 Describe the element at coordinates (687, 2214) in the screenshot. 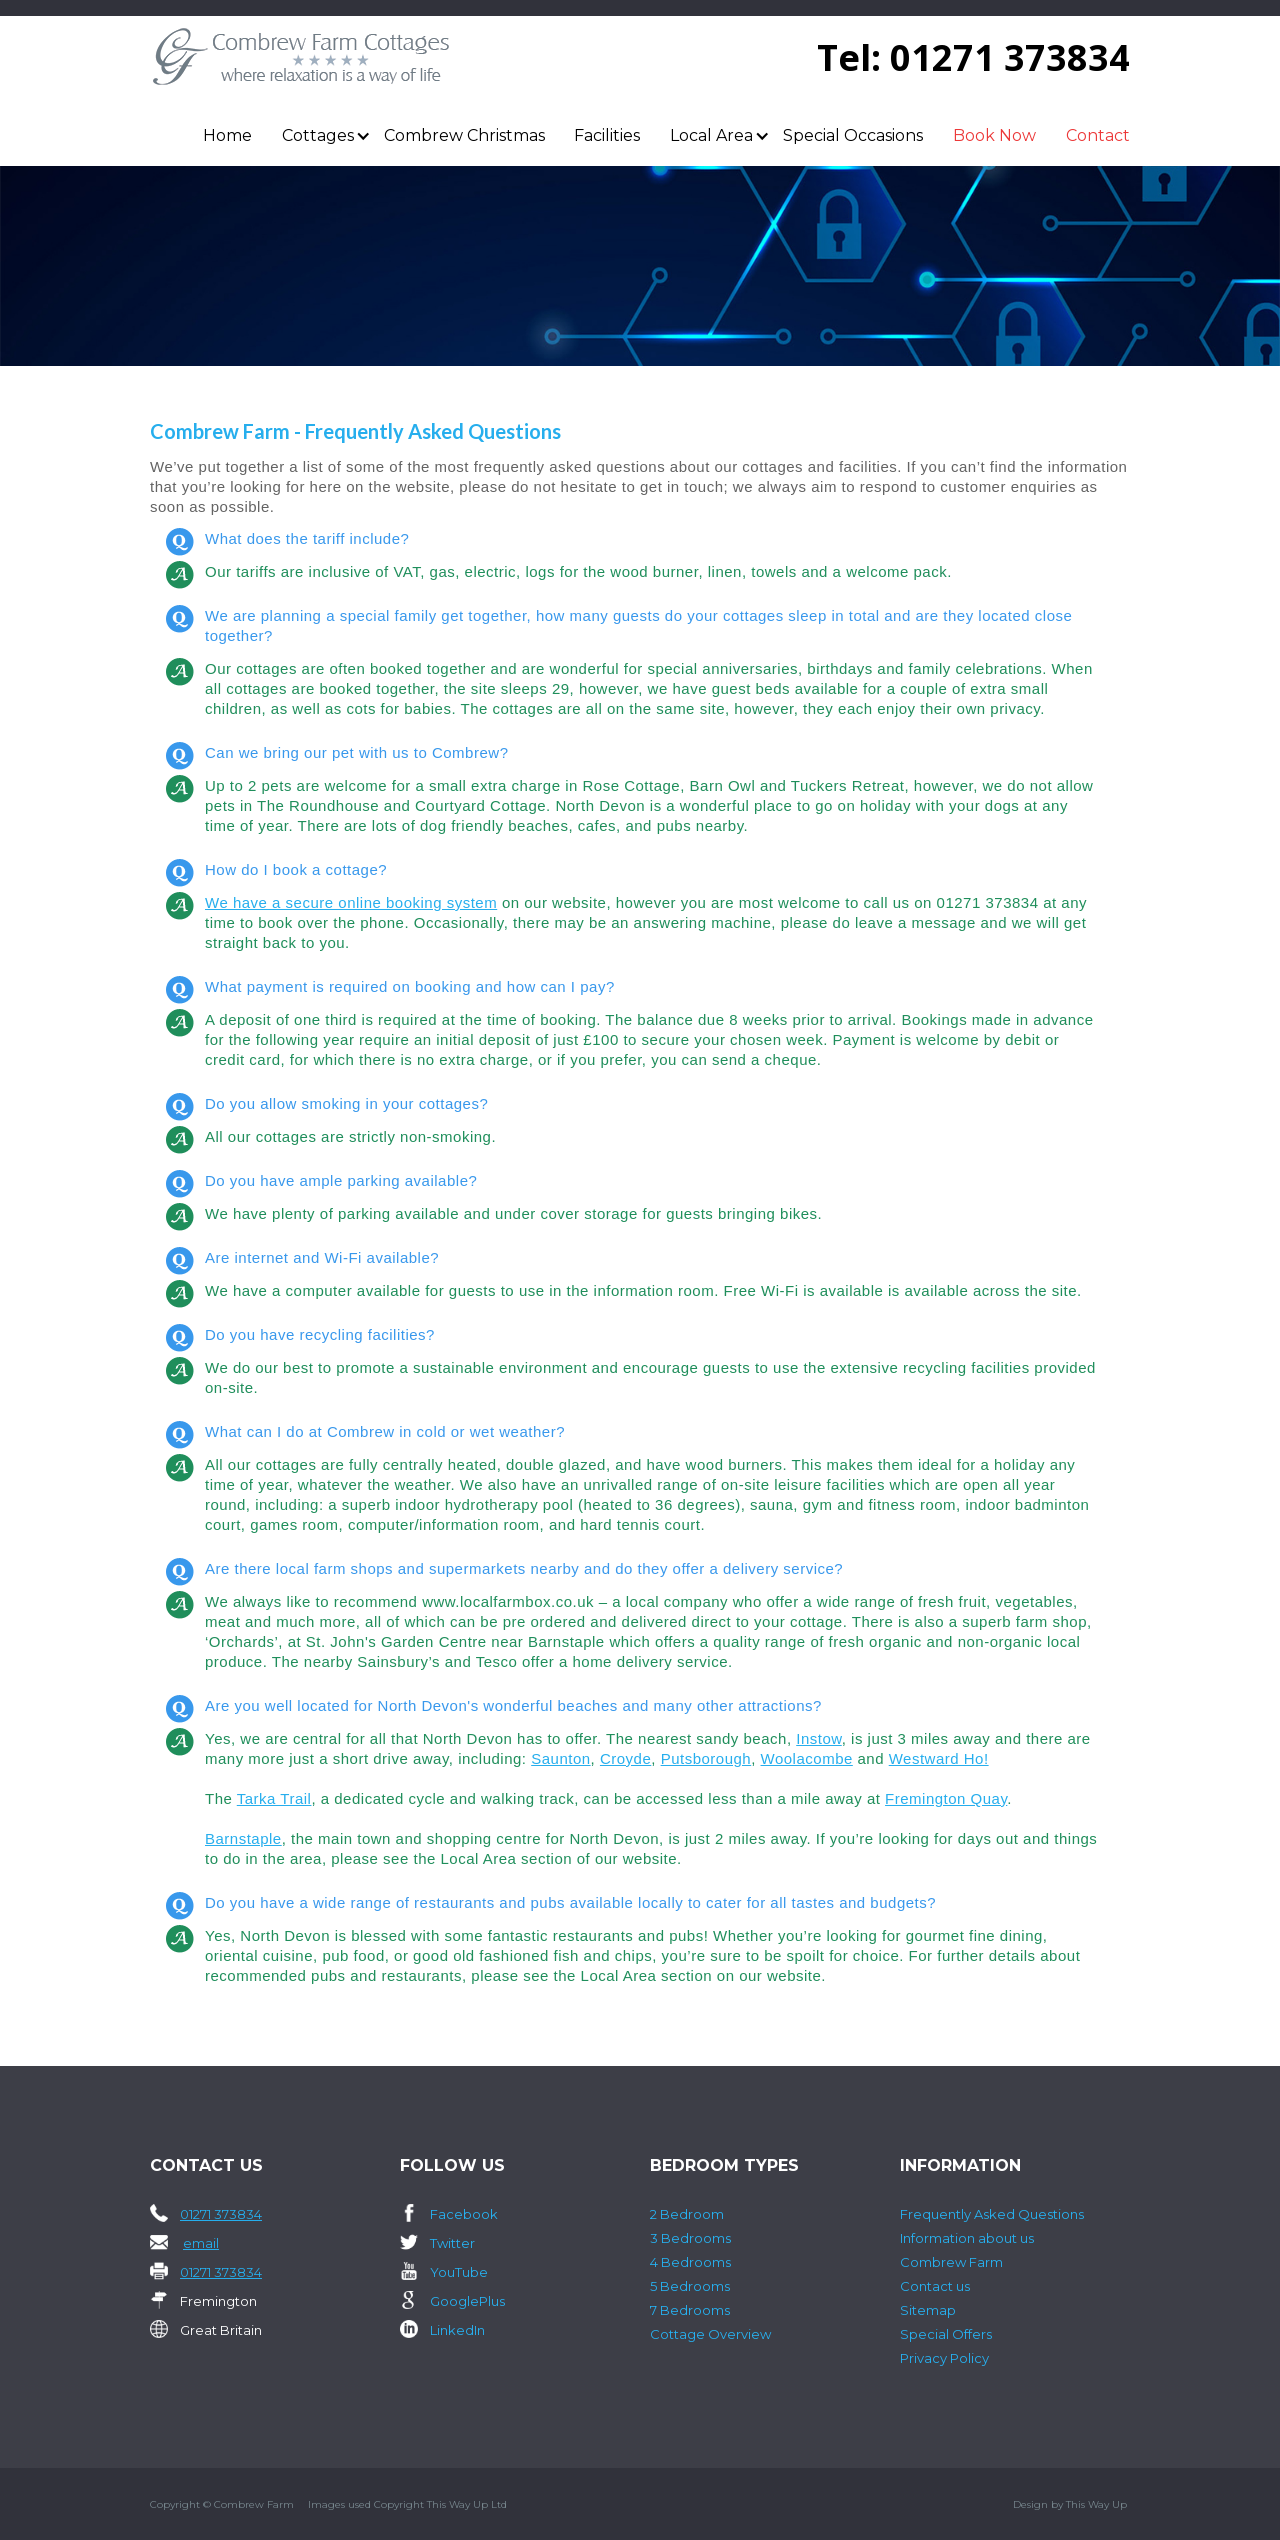

I see `2 Bedroom` at that location.